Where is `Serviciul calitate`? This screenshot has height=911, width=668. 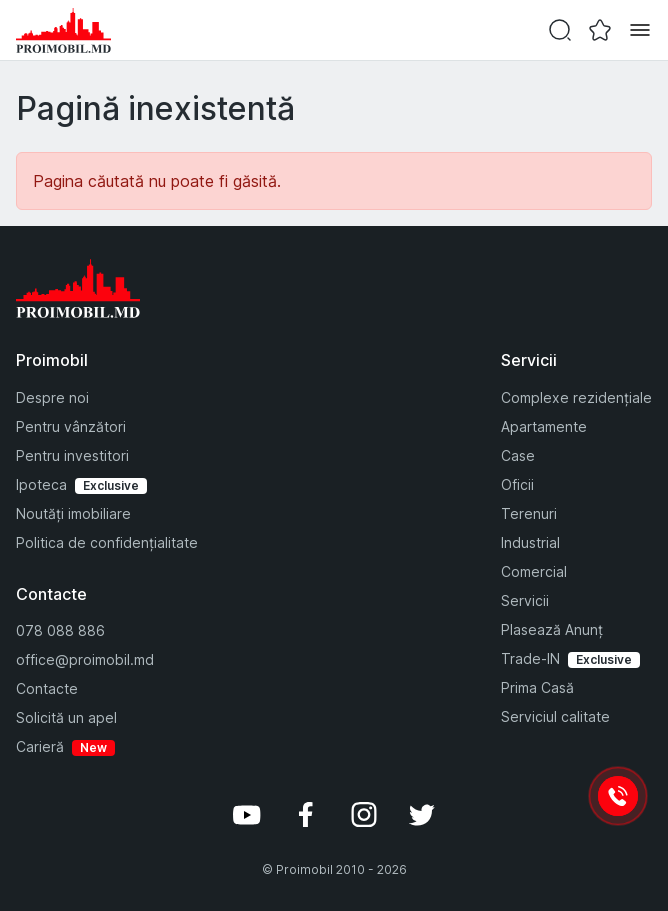 Serviciul calitate is located at coordinates (555, 716).